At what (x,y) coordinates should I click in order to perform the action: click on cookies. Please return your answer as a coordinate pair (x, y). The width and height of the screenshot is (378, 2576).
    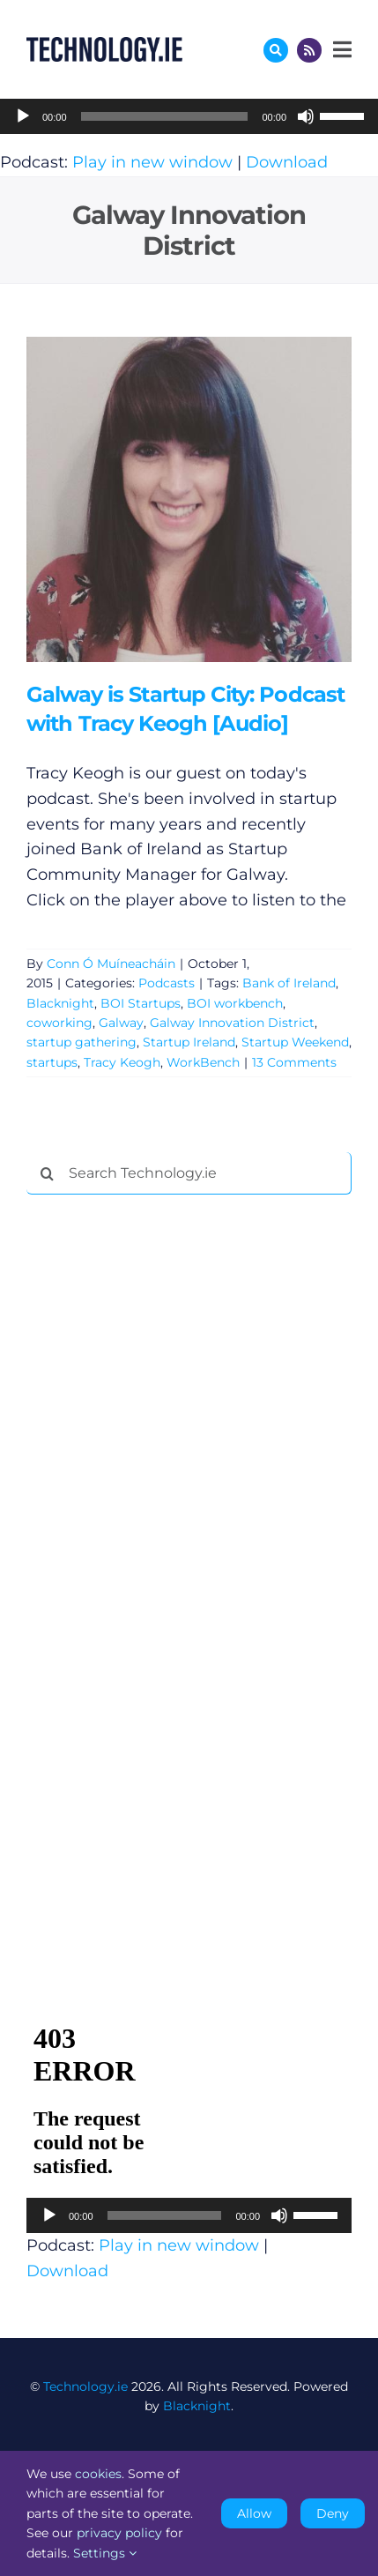
    Looking at the image, I should click on (98, 2474).